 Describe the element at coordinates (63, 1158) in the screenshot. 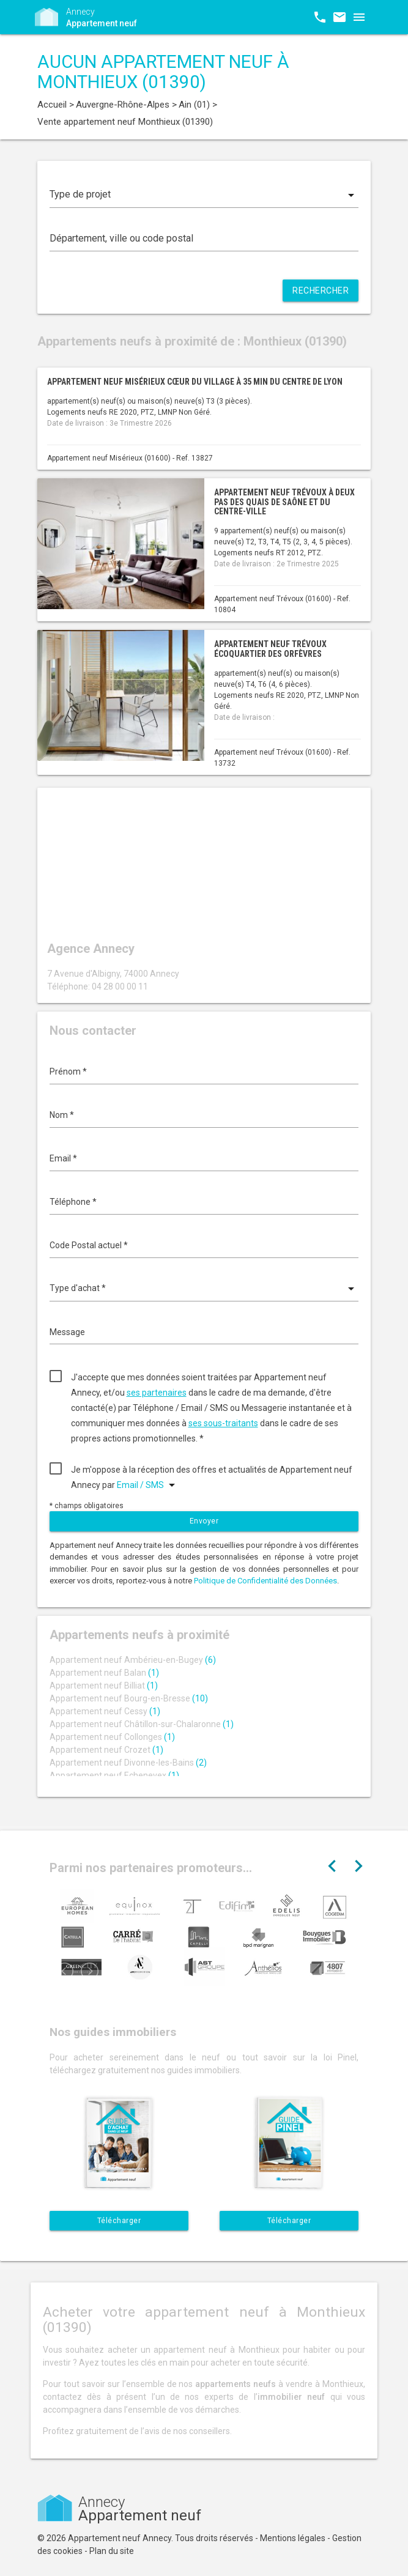

I see `Email *` at that location.